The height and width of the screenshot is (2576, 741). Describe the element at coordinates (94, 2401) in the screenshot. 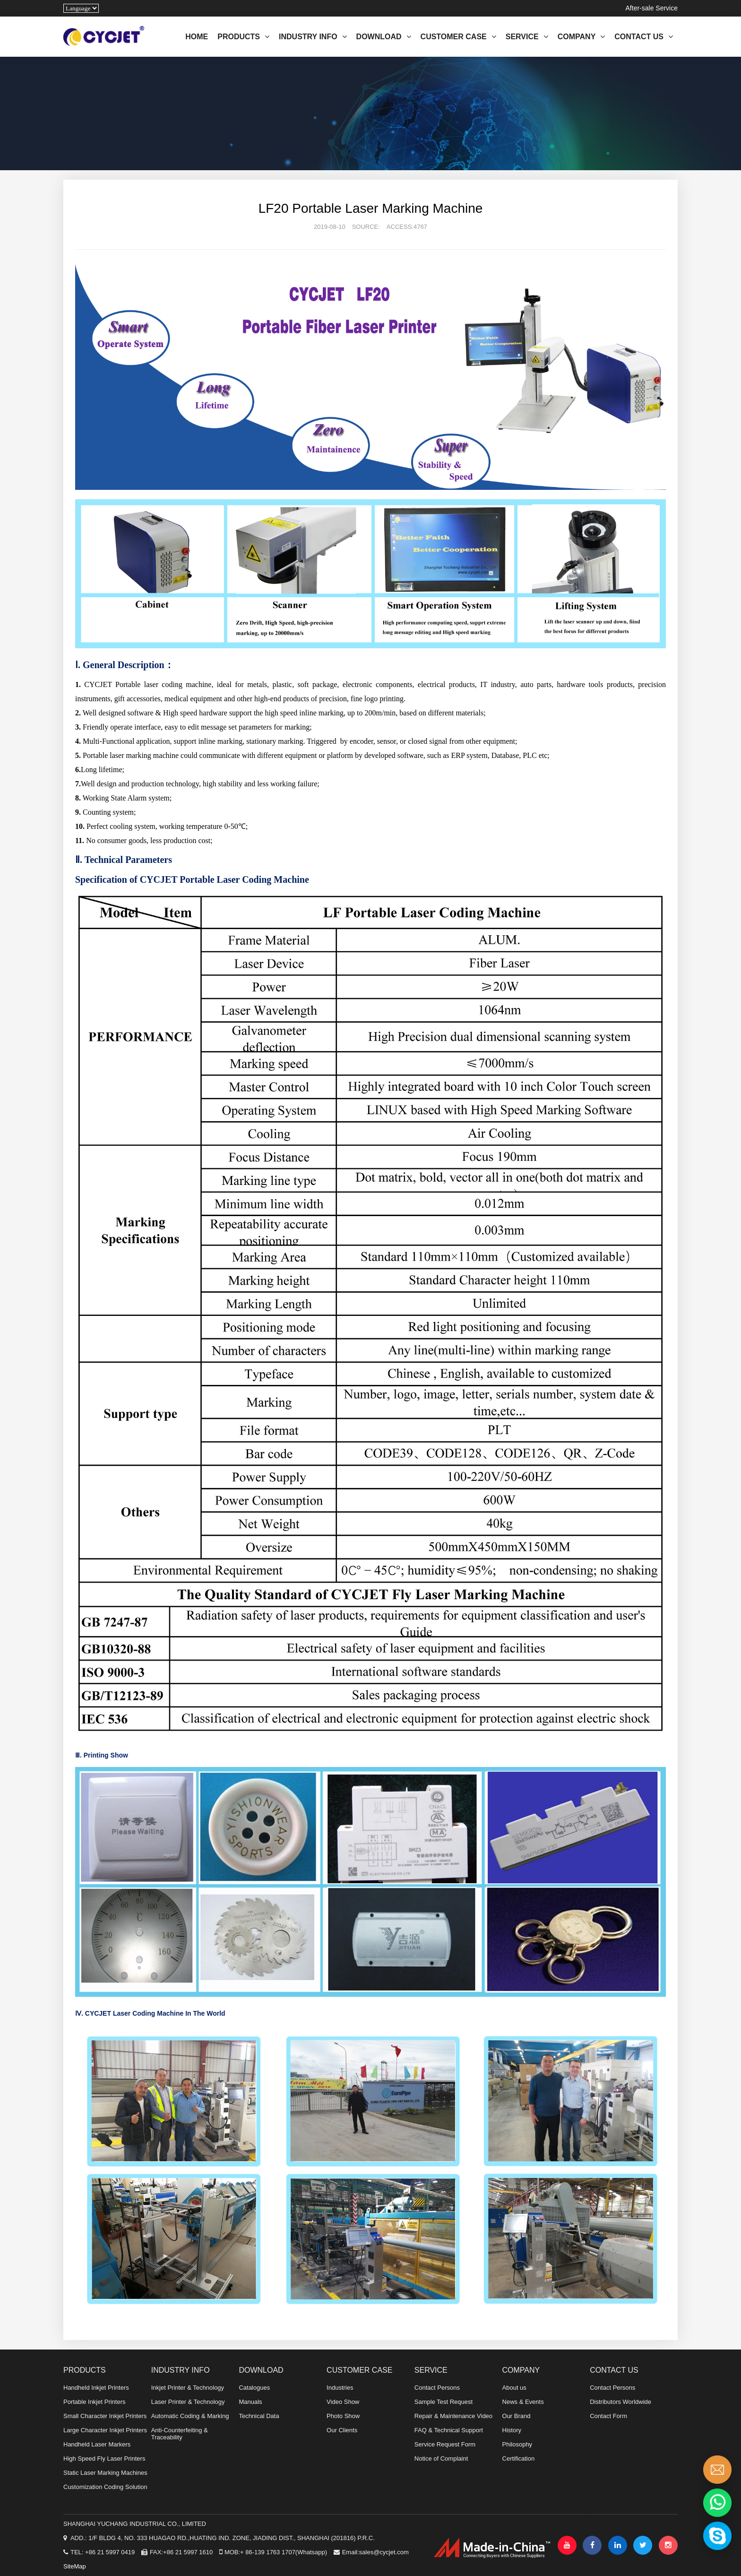

I see `Portable Inkjet Printers` at that location.